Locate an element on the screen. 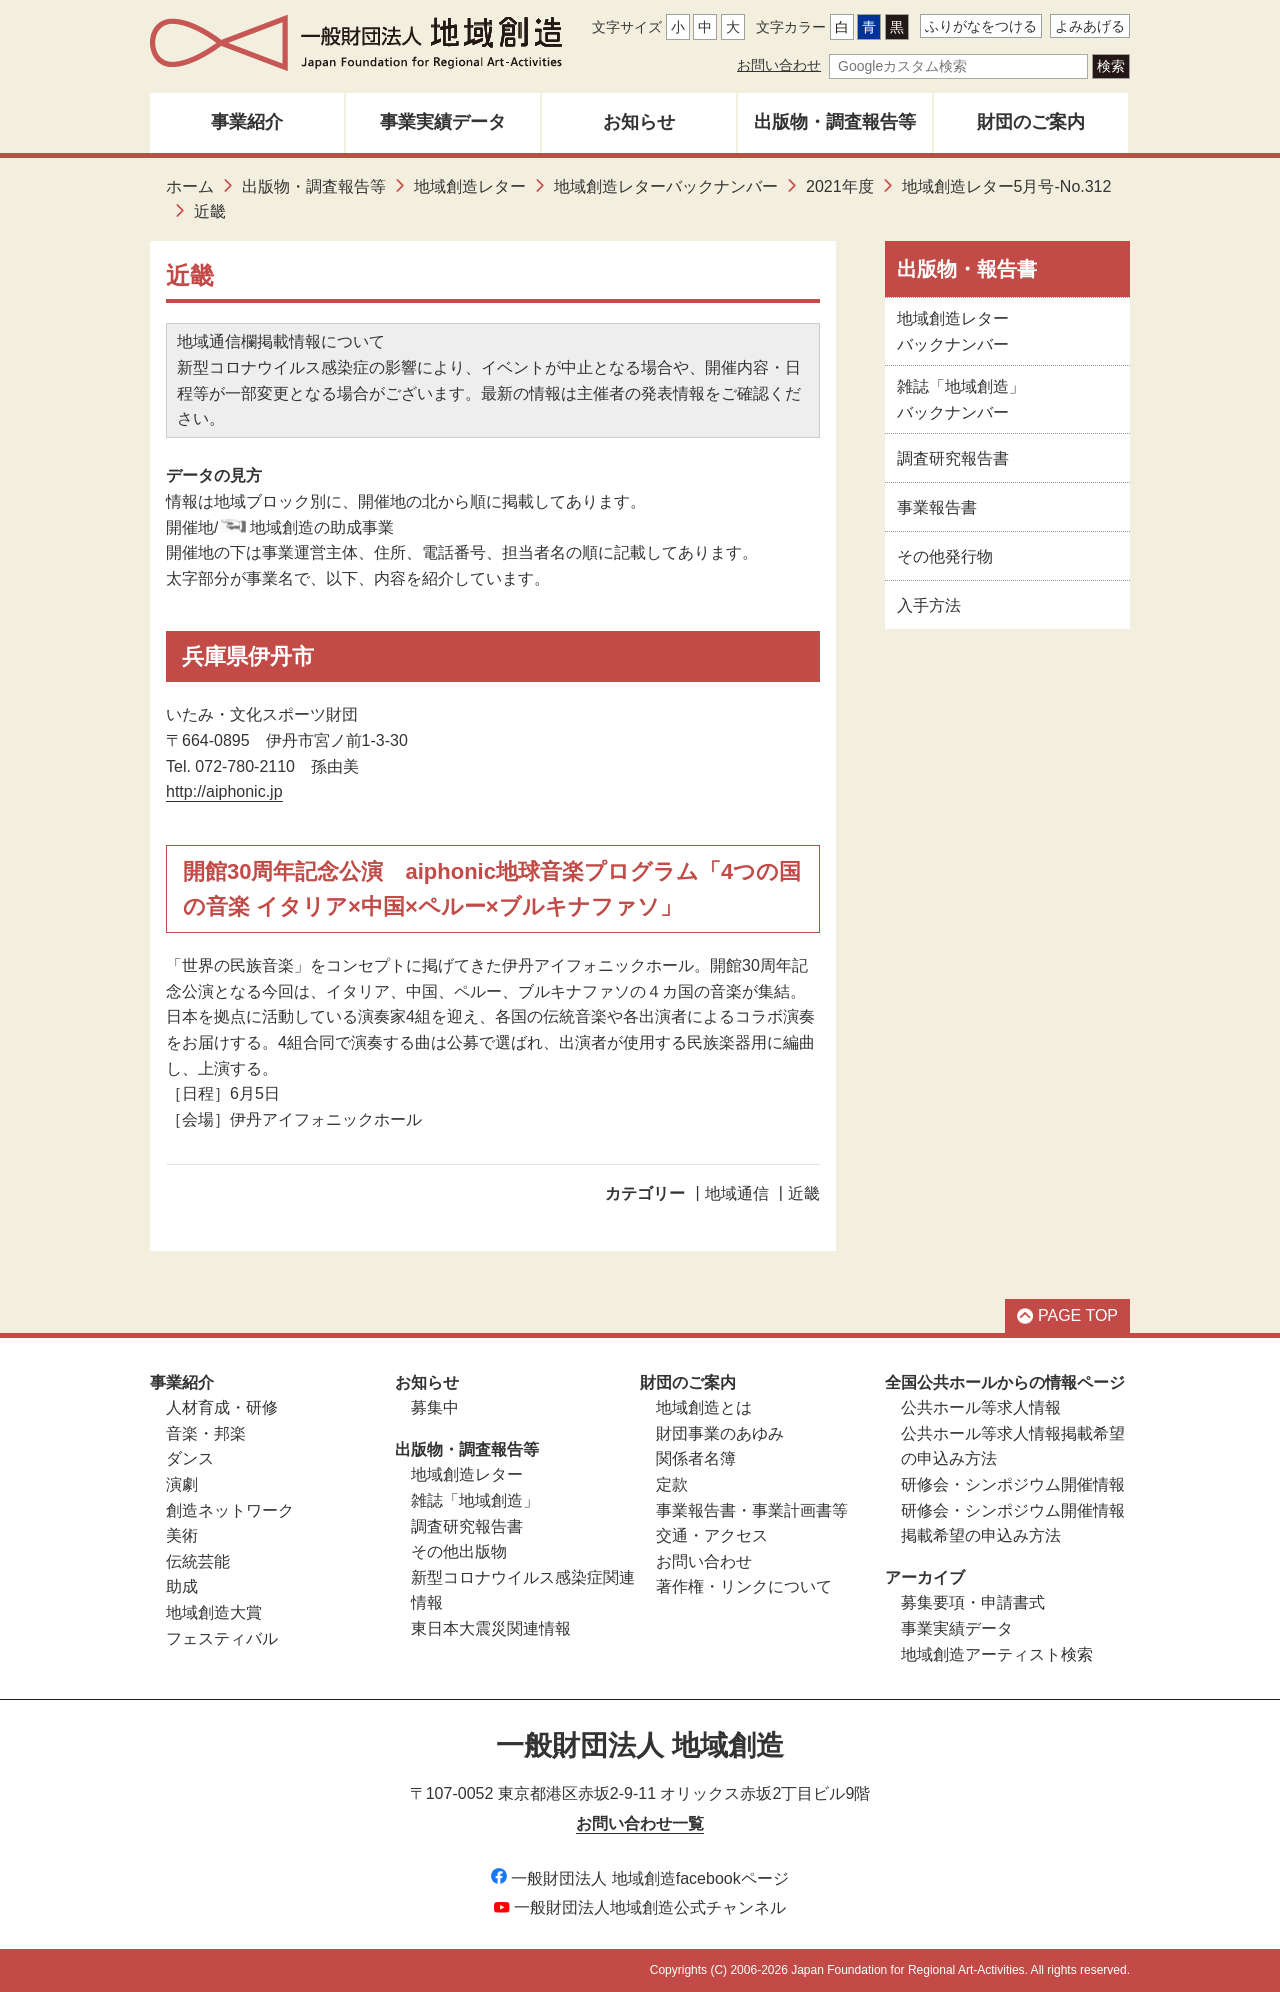 The height and width of the screenshot is (1992, 1280). その他出版物 is located at coordinates (459, 1551).